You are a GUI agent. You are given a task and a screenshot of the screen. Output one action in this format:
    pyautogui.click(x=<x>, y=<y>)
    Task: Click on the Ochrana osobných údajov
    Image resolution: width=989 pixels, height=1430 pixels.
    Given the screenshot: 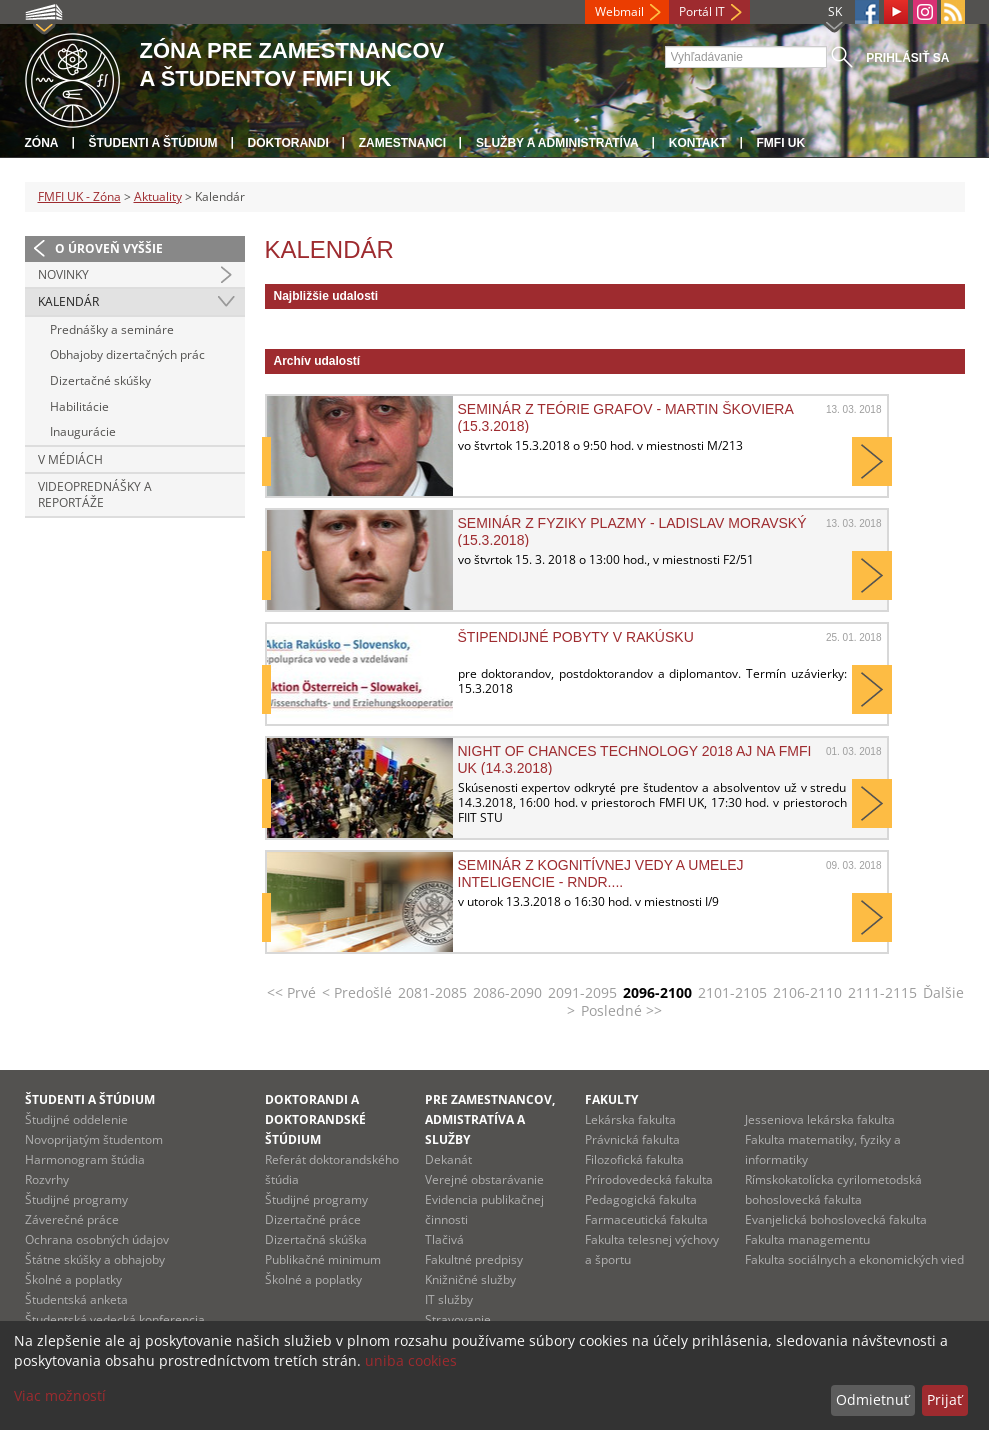 What is the action you would take?
    pyautogui.click(x=97, y=1239)
    